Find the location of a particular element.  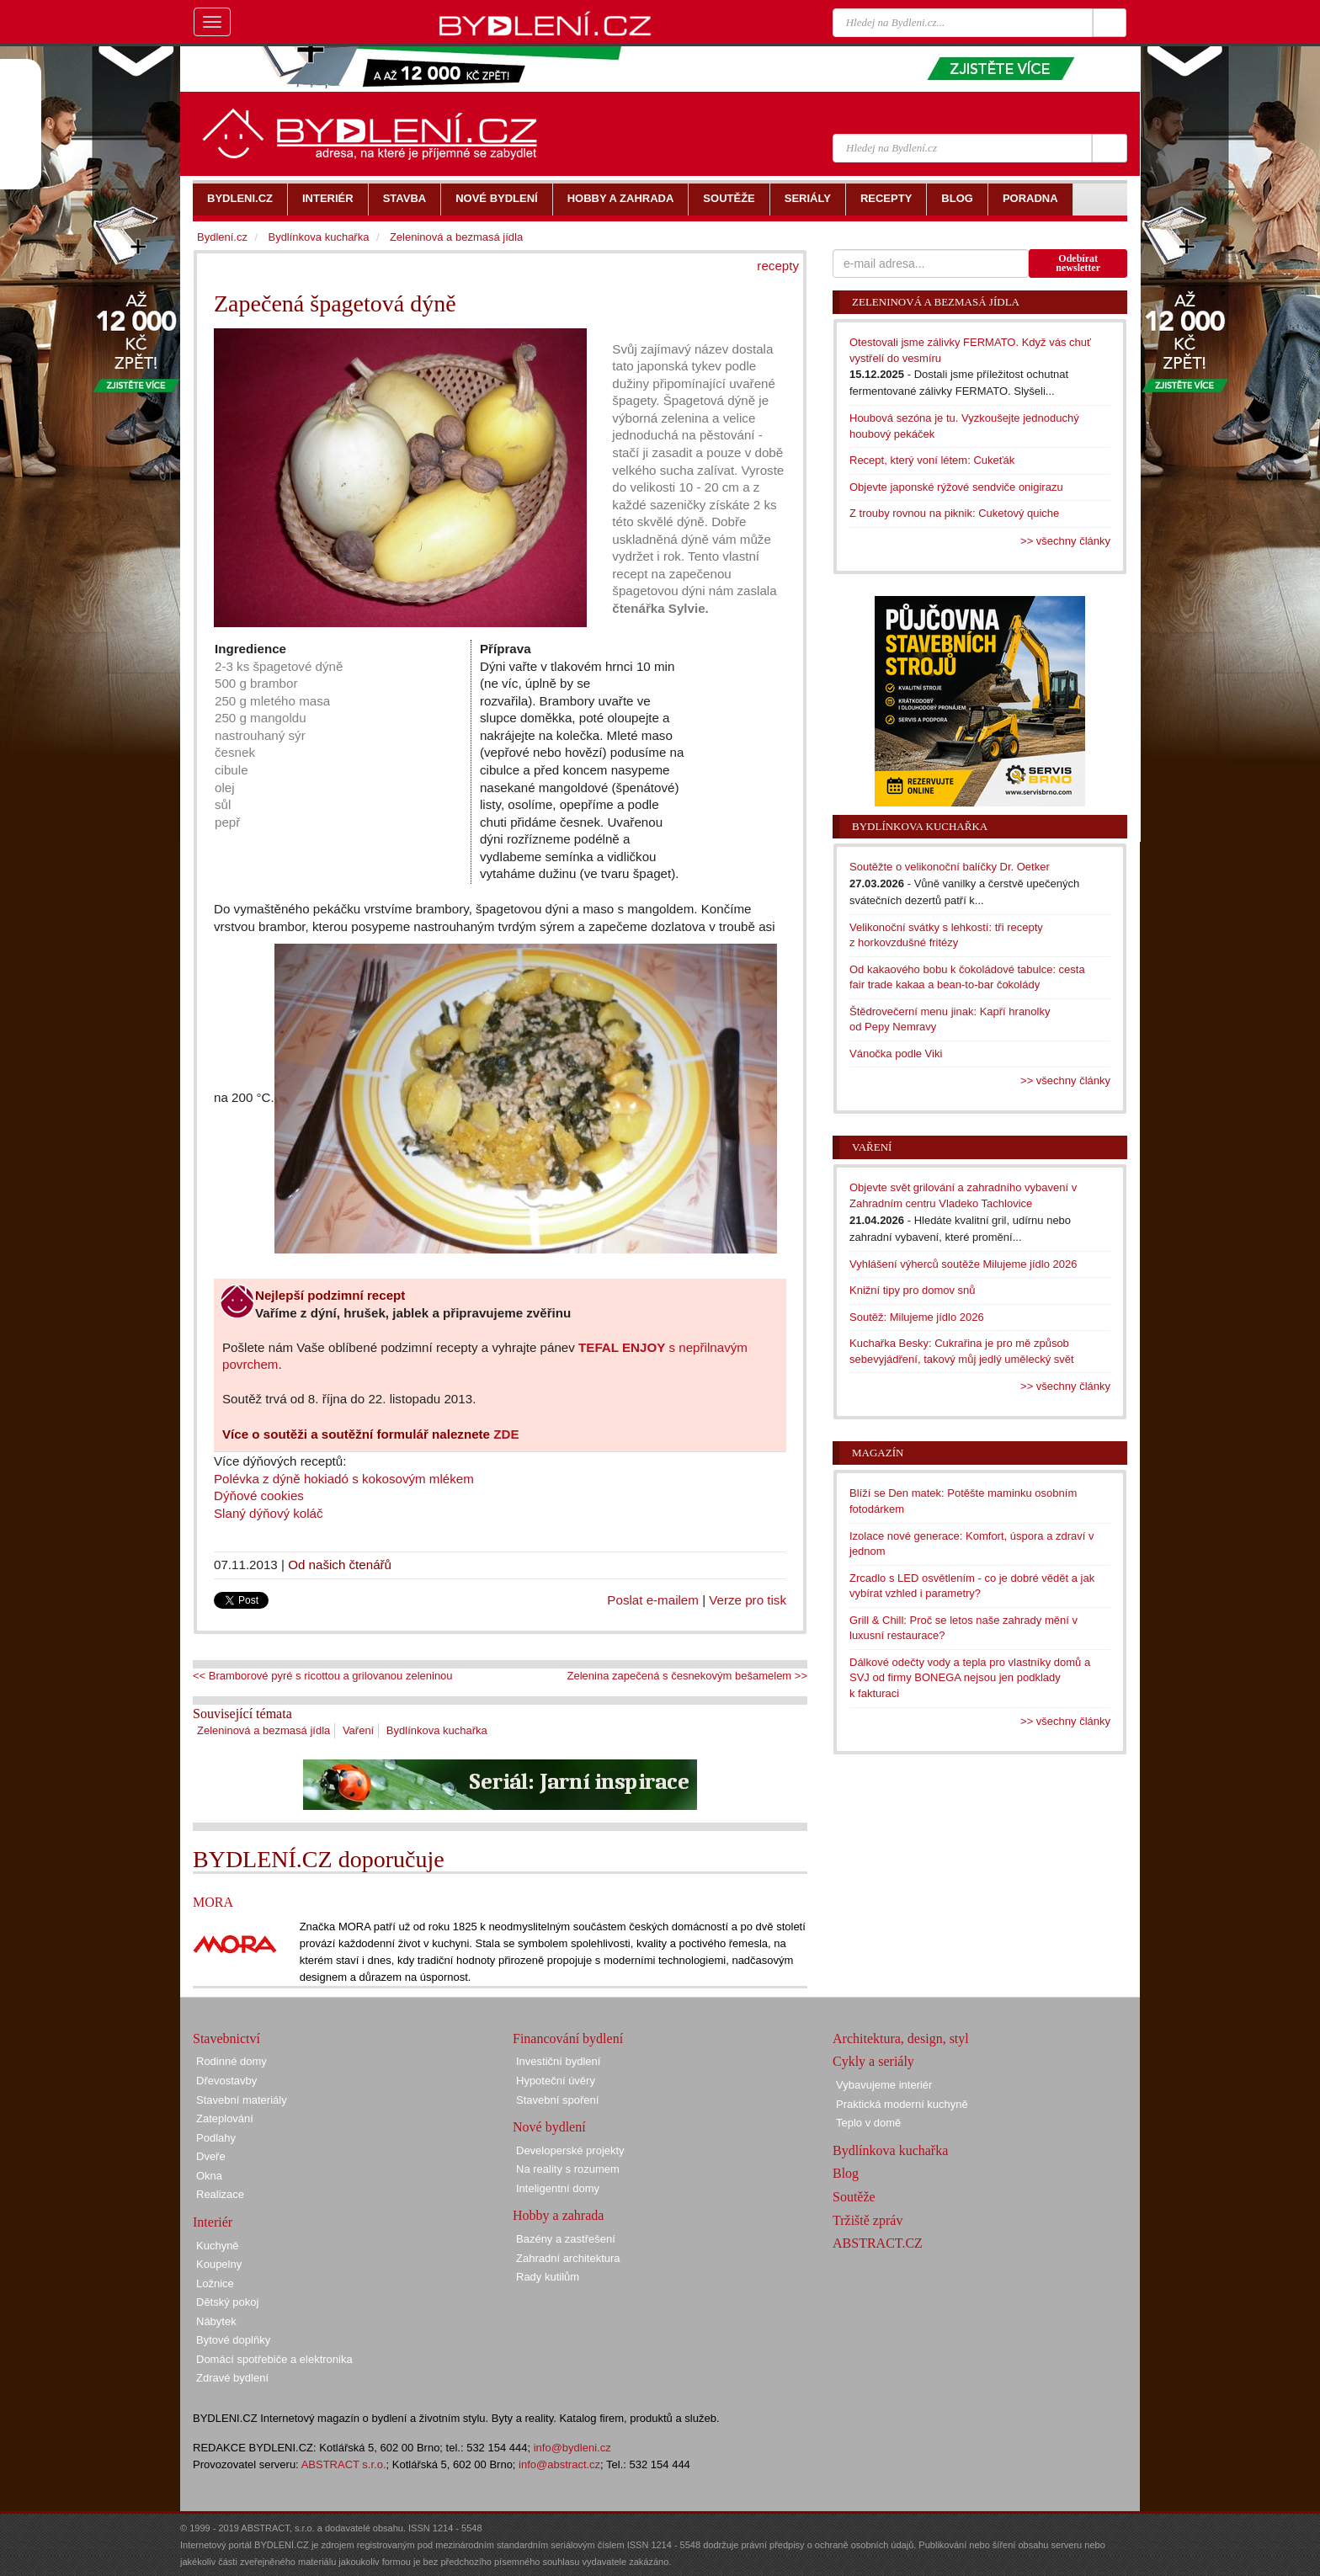

Praktická moderní kuchyně is located at coordinates (902, 2104).